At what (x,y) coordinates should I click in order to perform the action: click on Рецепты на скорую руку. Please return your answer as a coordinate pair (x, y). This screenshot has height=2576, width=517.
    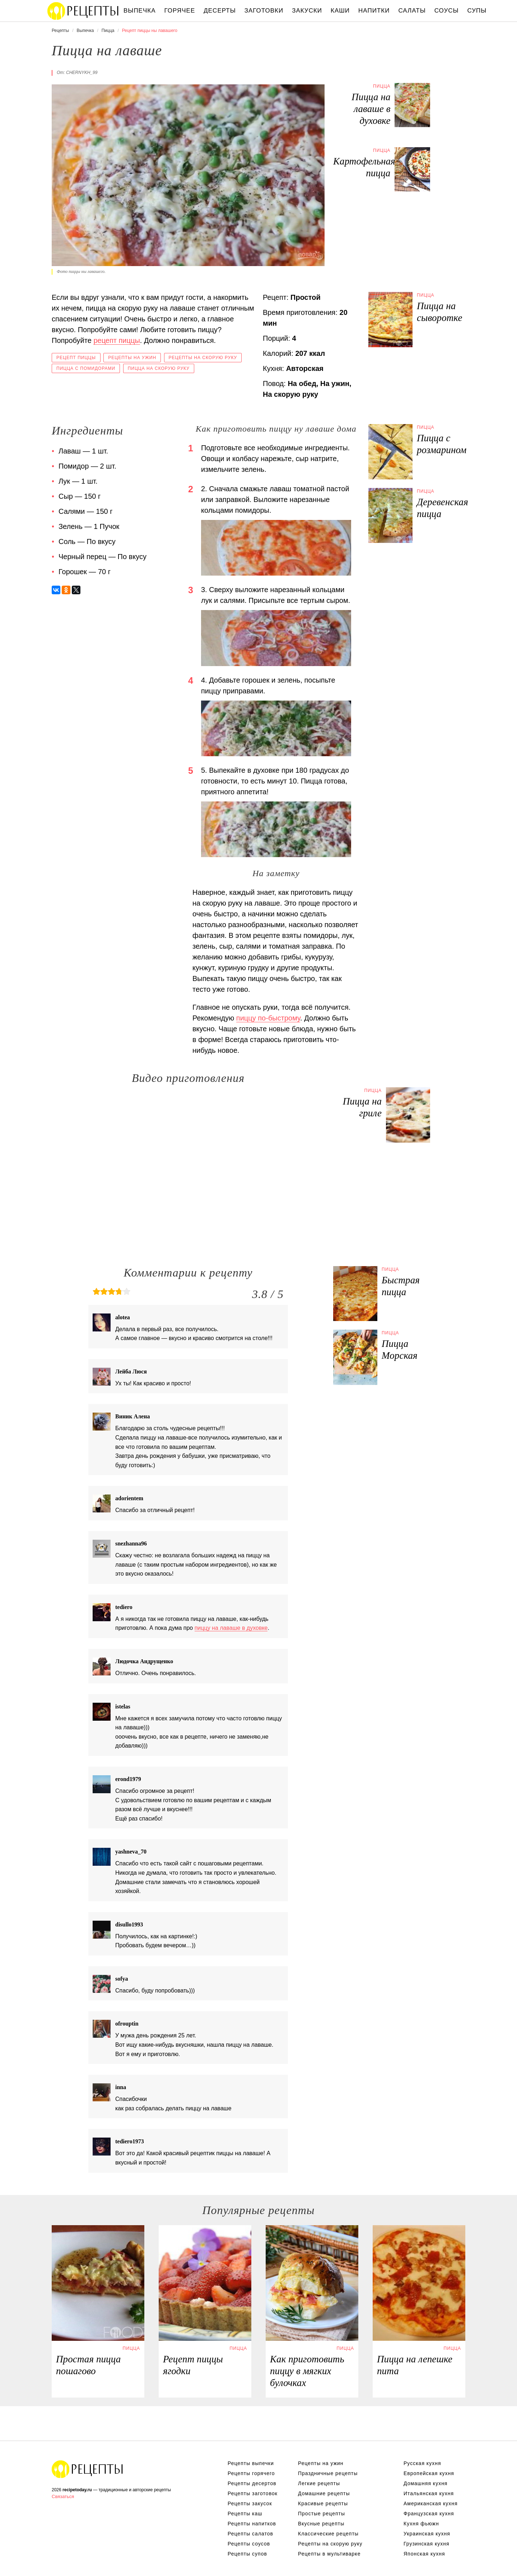
    Looking at the image, I should click on (203, 357).